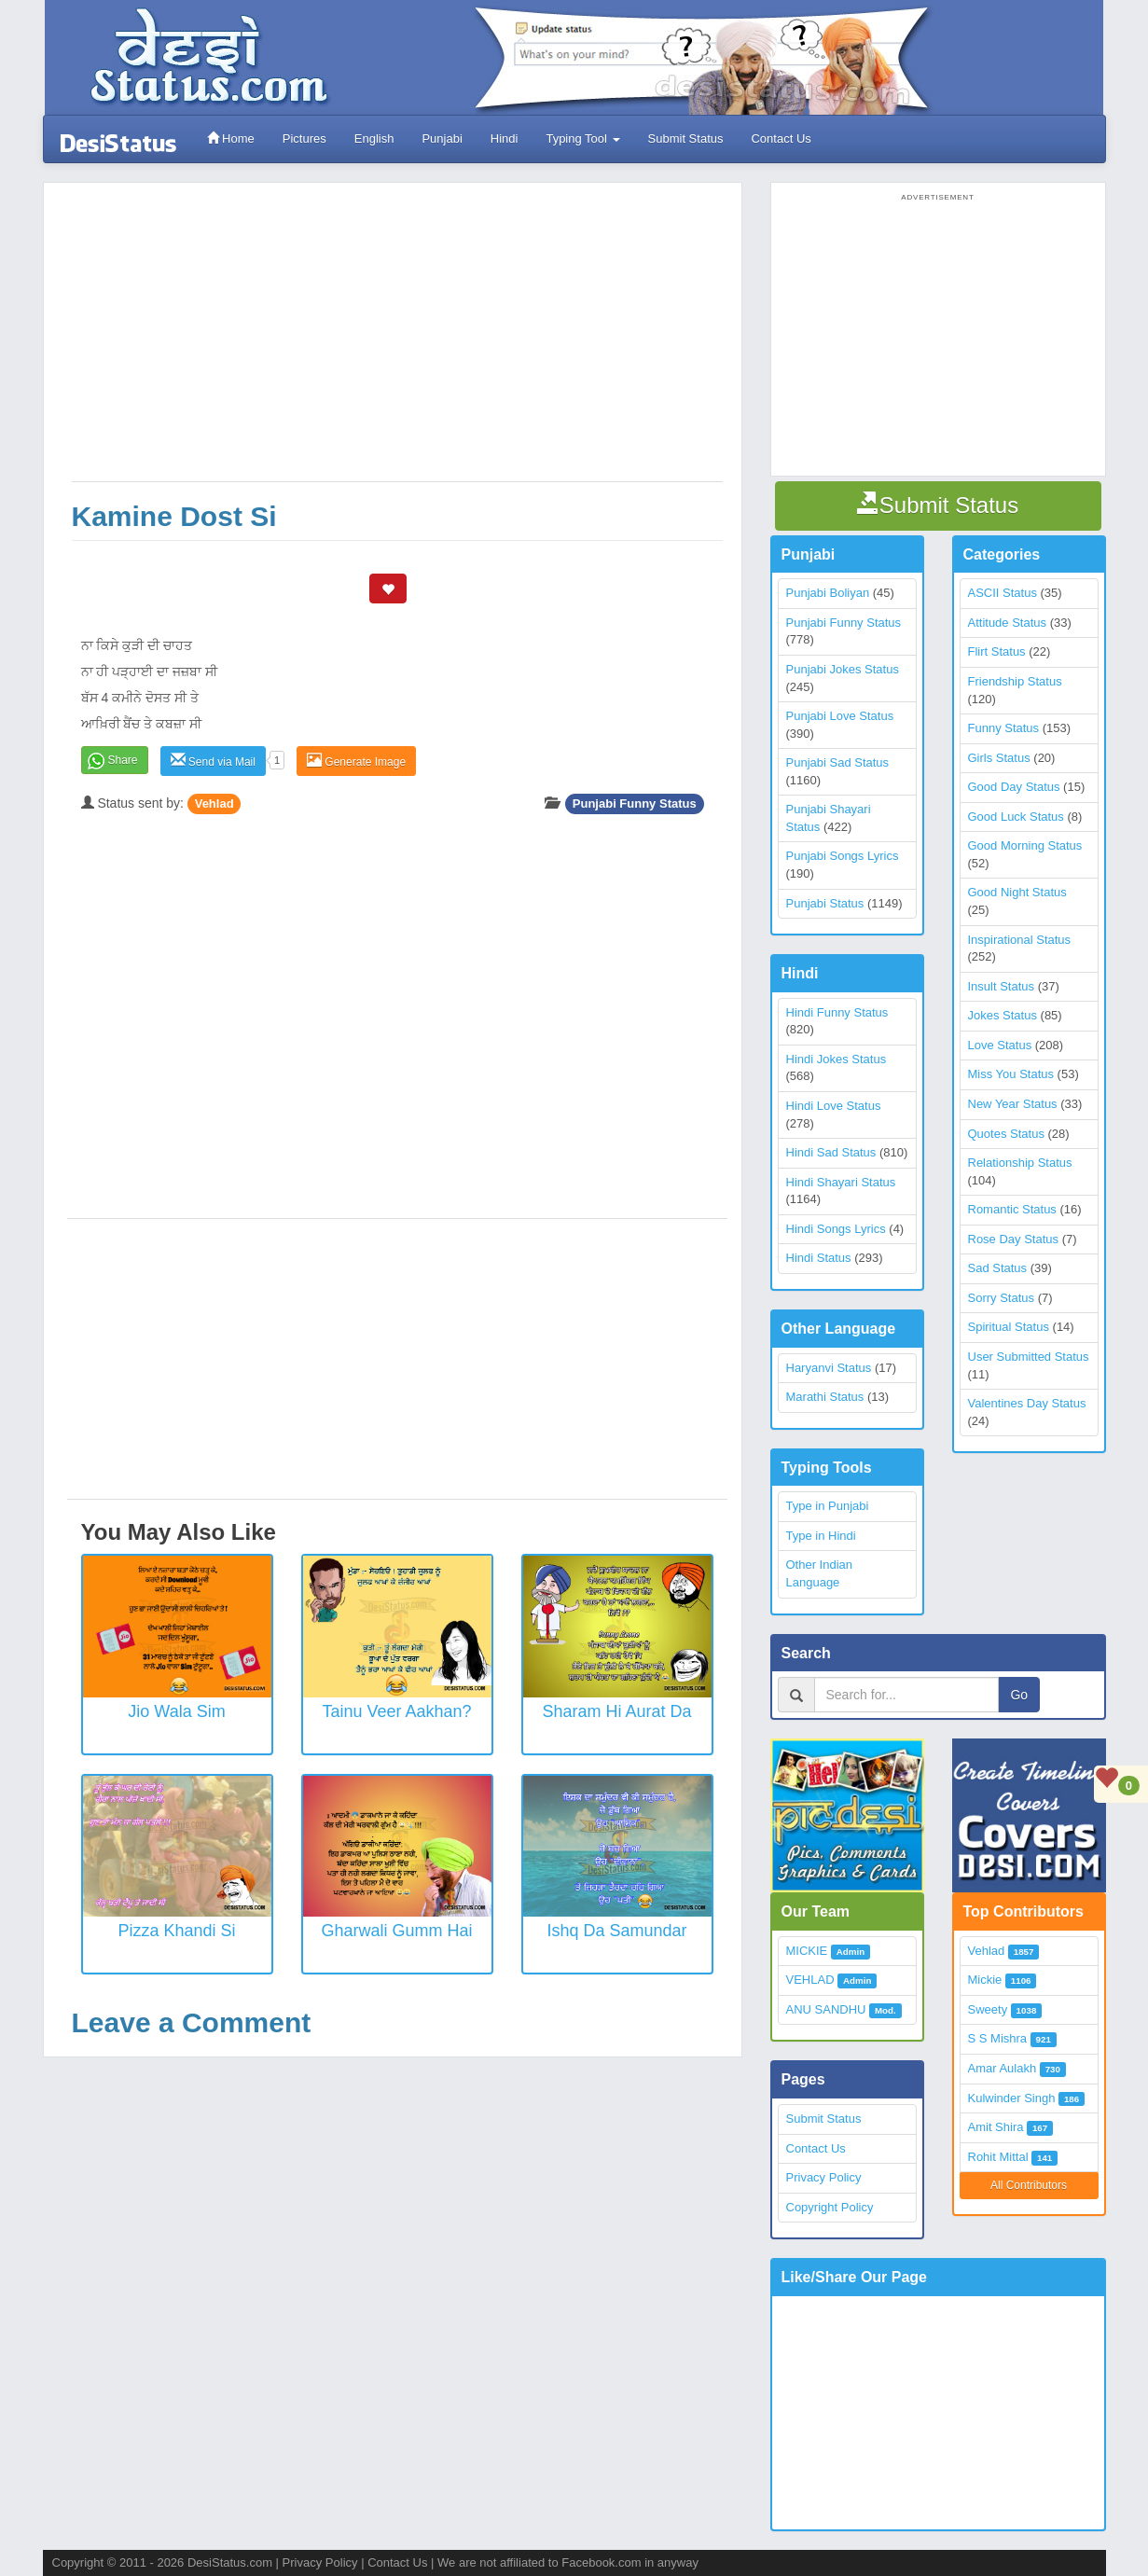 The image size is (1148, 2576). Describe the element at coordinates (828, 593) in the screenshot. I see `Punjabi Boliyan` at that location.